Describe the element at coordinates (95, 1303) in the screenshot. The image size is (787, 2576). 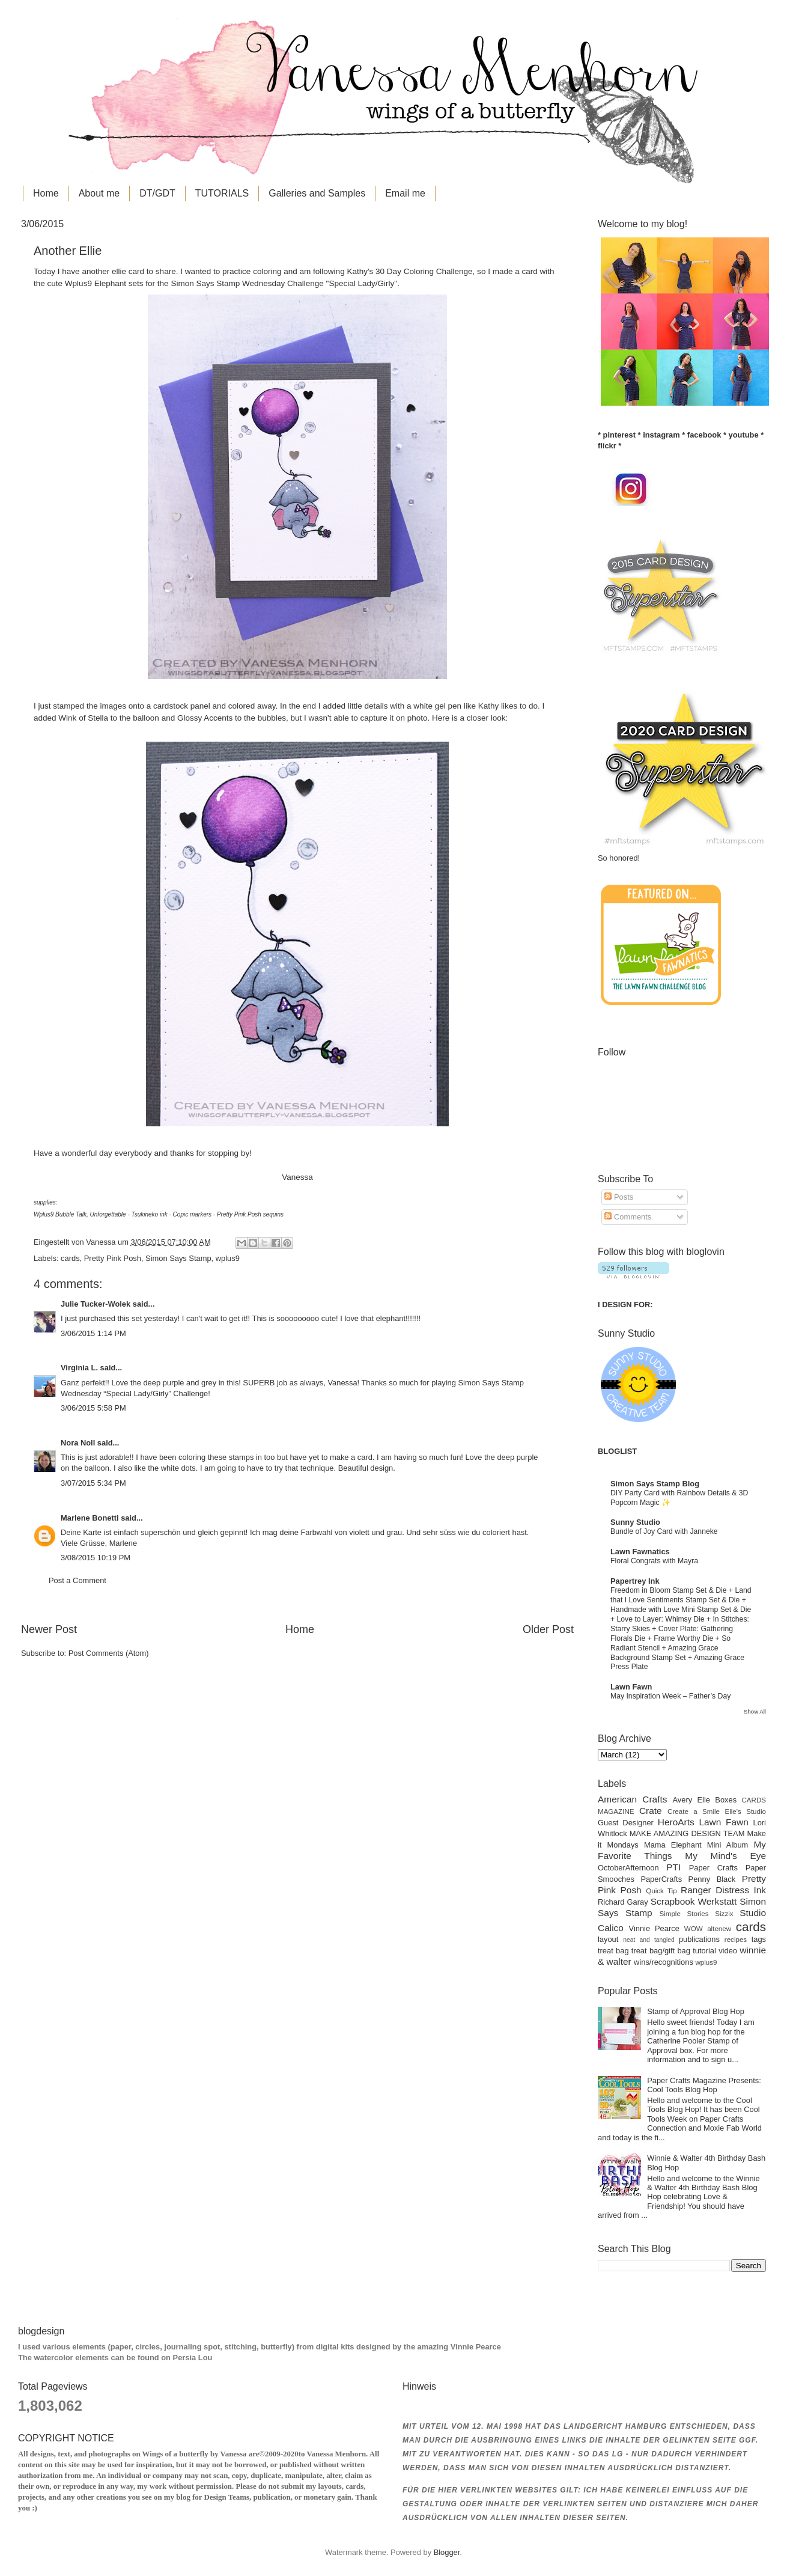
I see `Julie Tucker-Wolek` at that location.